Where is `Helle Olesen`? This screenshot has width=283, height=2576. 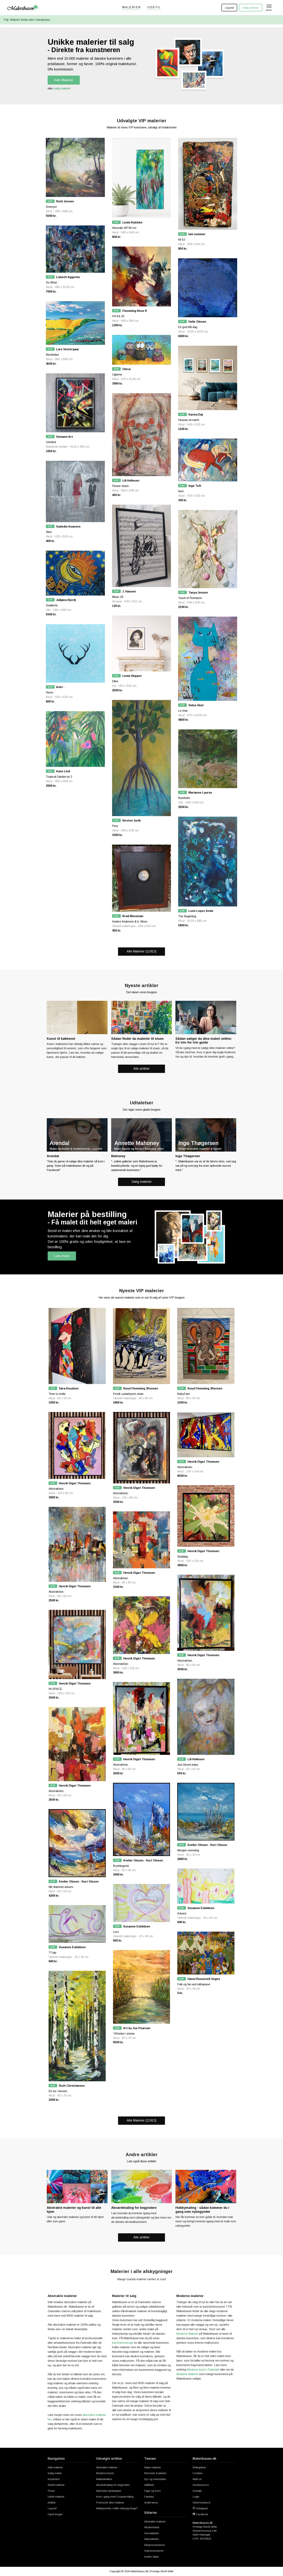 Helle Olesen is located at coordinates (197, 321).